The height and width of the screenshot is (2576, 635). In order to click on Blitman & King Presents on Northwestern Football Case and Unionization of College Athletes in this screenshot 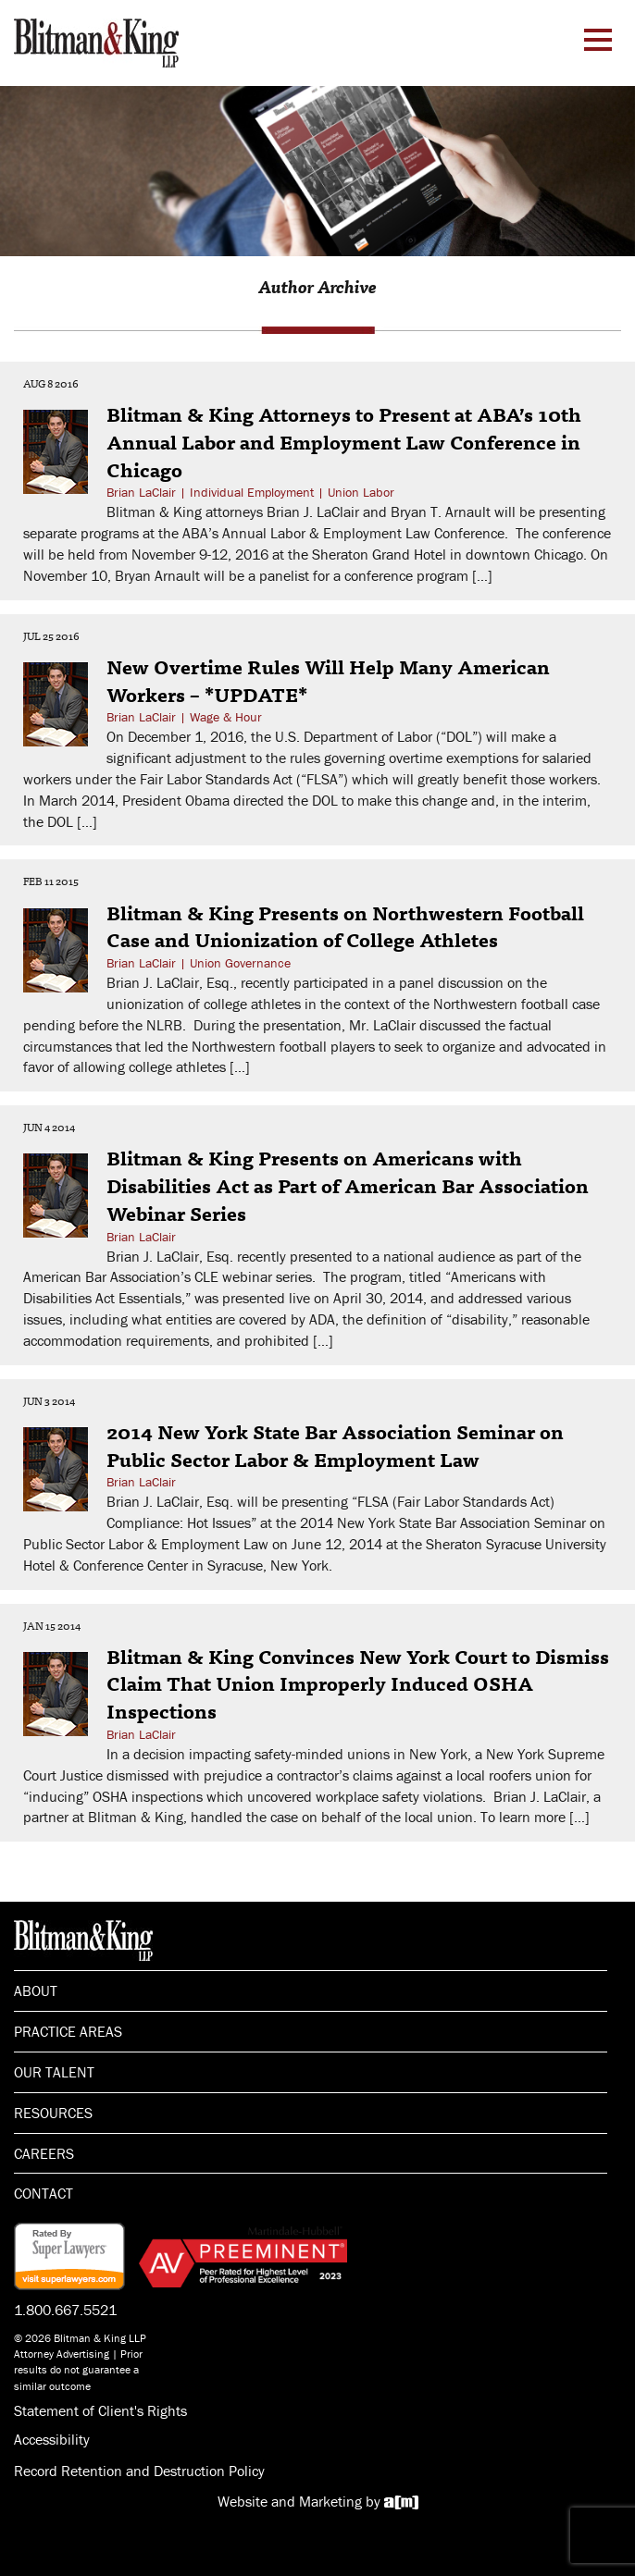, I will do `click(345, 925)`.